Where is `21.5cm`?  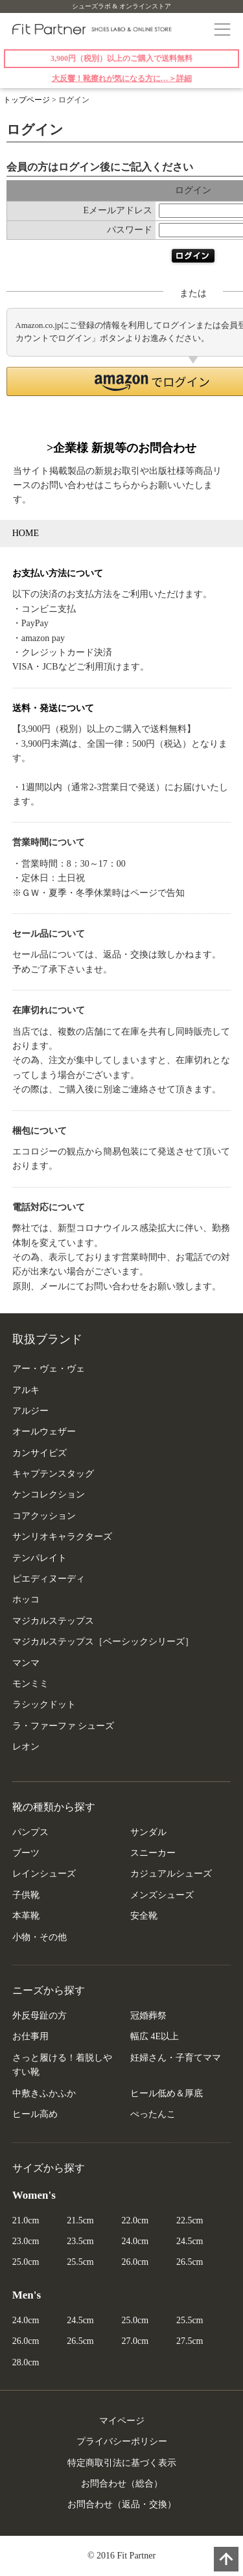 21.5cm is located at coordinates (80, 2220).